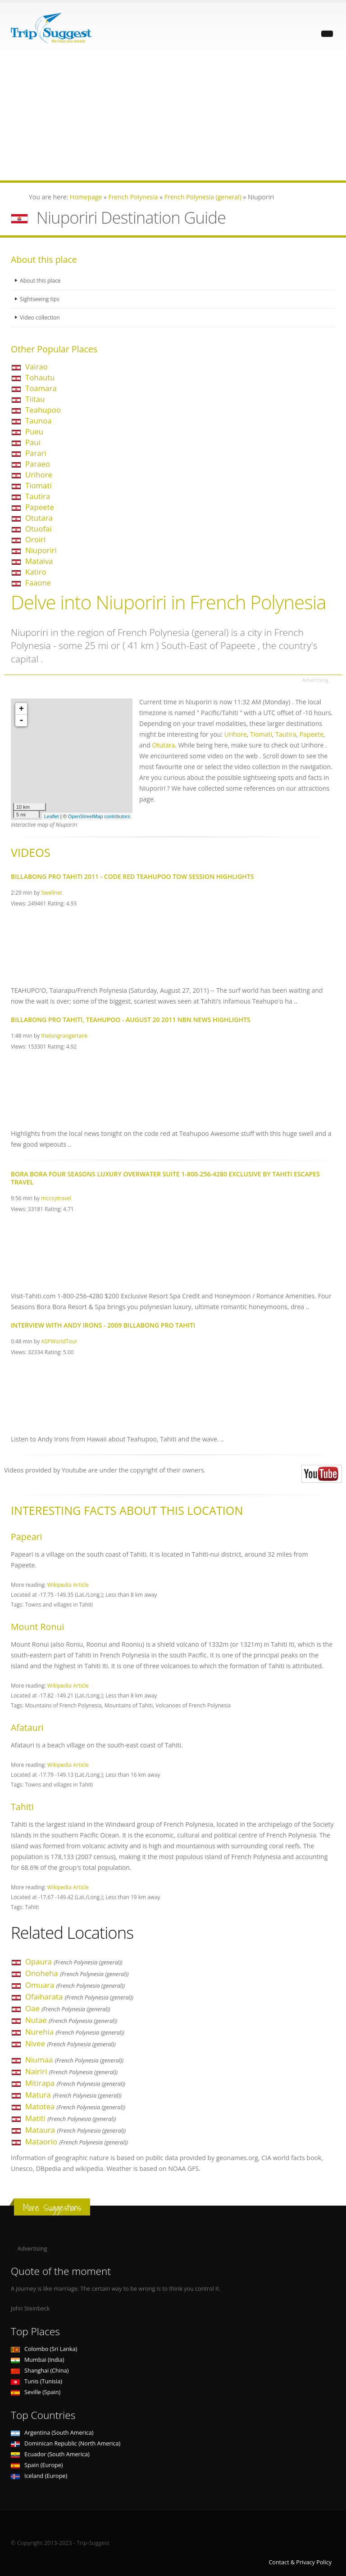 Image resolution: width=346 pixels, height=2576 pixels. Describe the element at coordinates (39, 561) in the screenshot. I see `Mataiva` at that location.